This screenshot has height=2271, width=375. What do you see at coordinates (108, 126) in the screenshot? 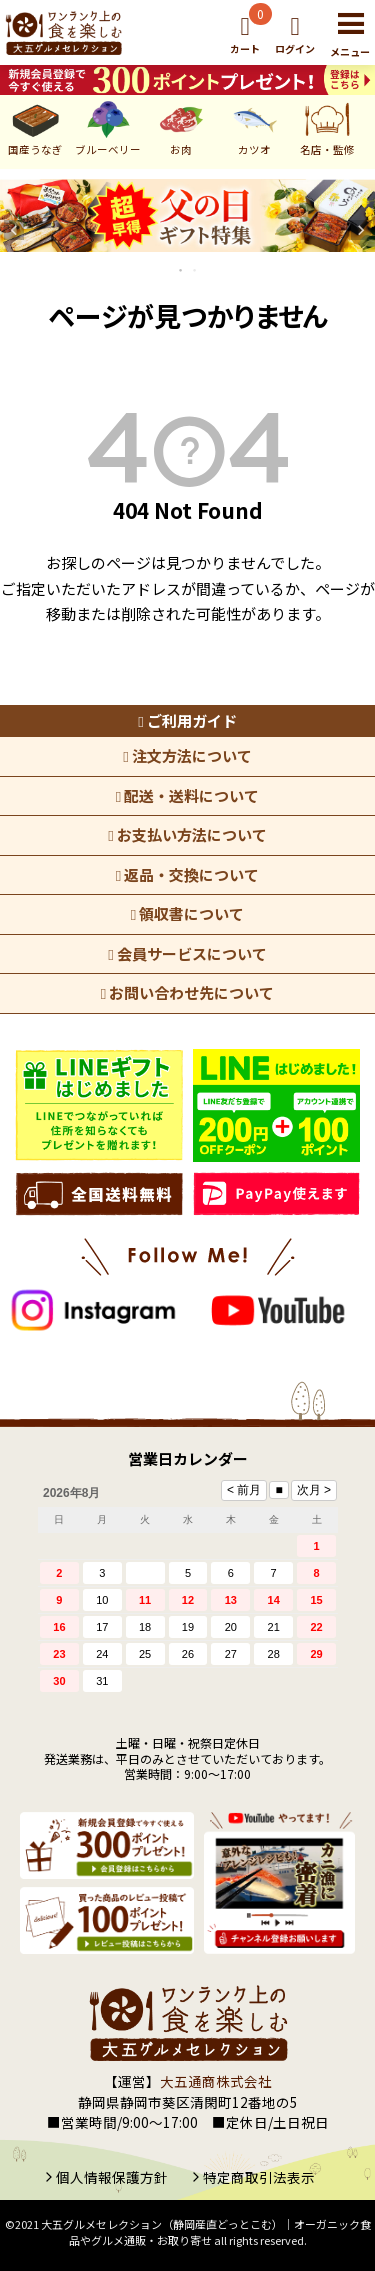
I see `ブルーベリー` at bounding box center [108, 126].